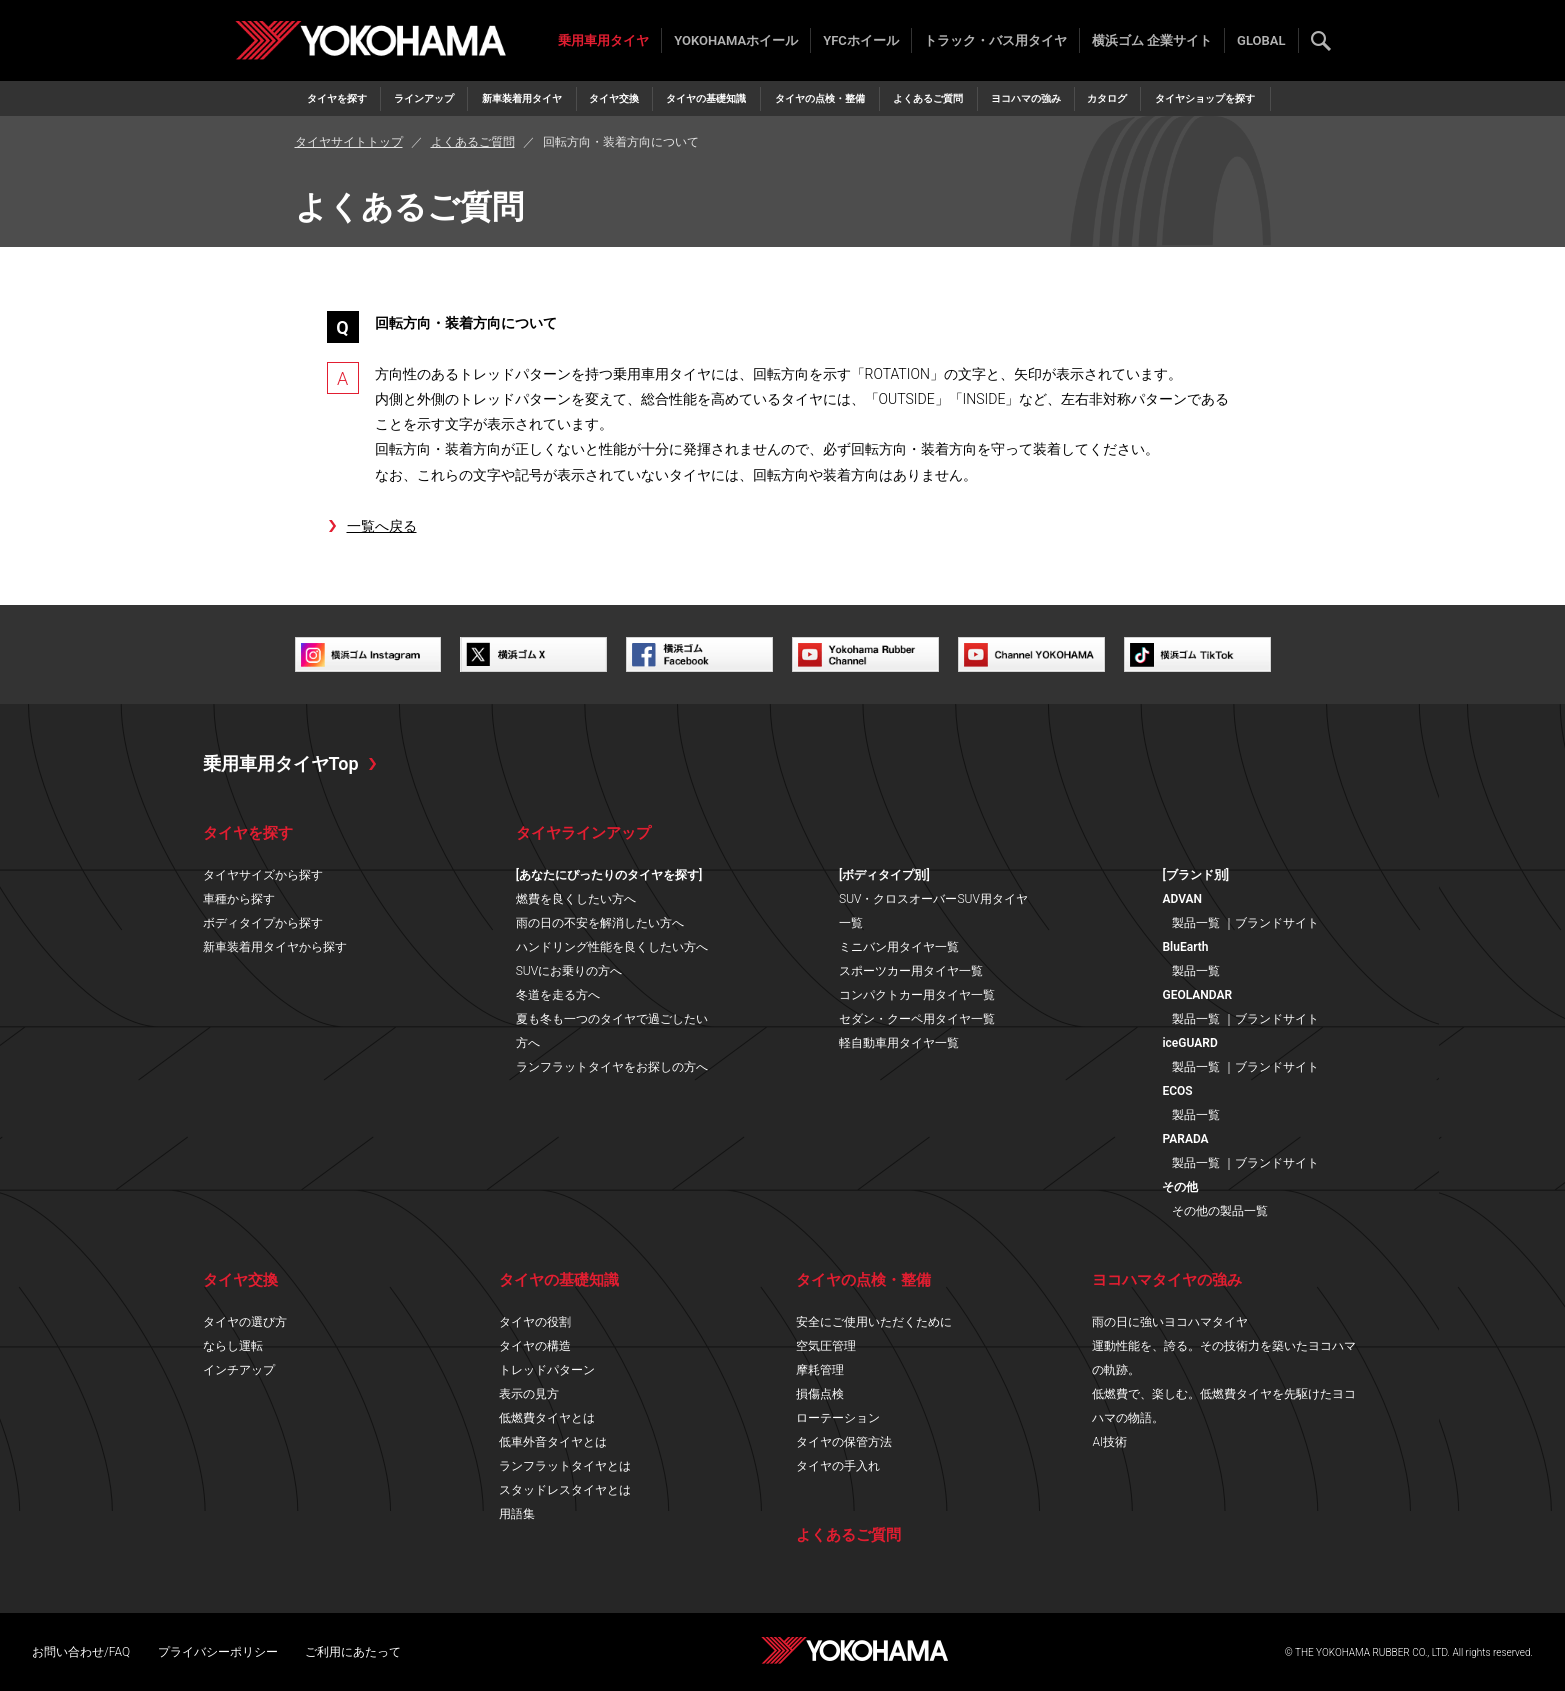 This screenshot has height=1691, width=1565. I want to click on お問い合わせ/FAQ, so click(81, 1652).